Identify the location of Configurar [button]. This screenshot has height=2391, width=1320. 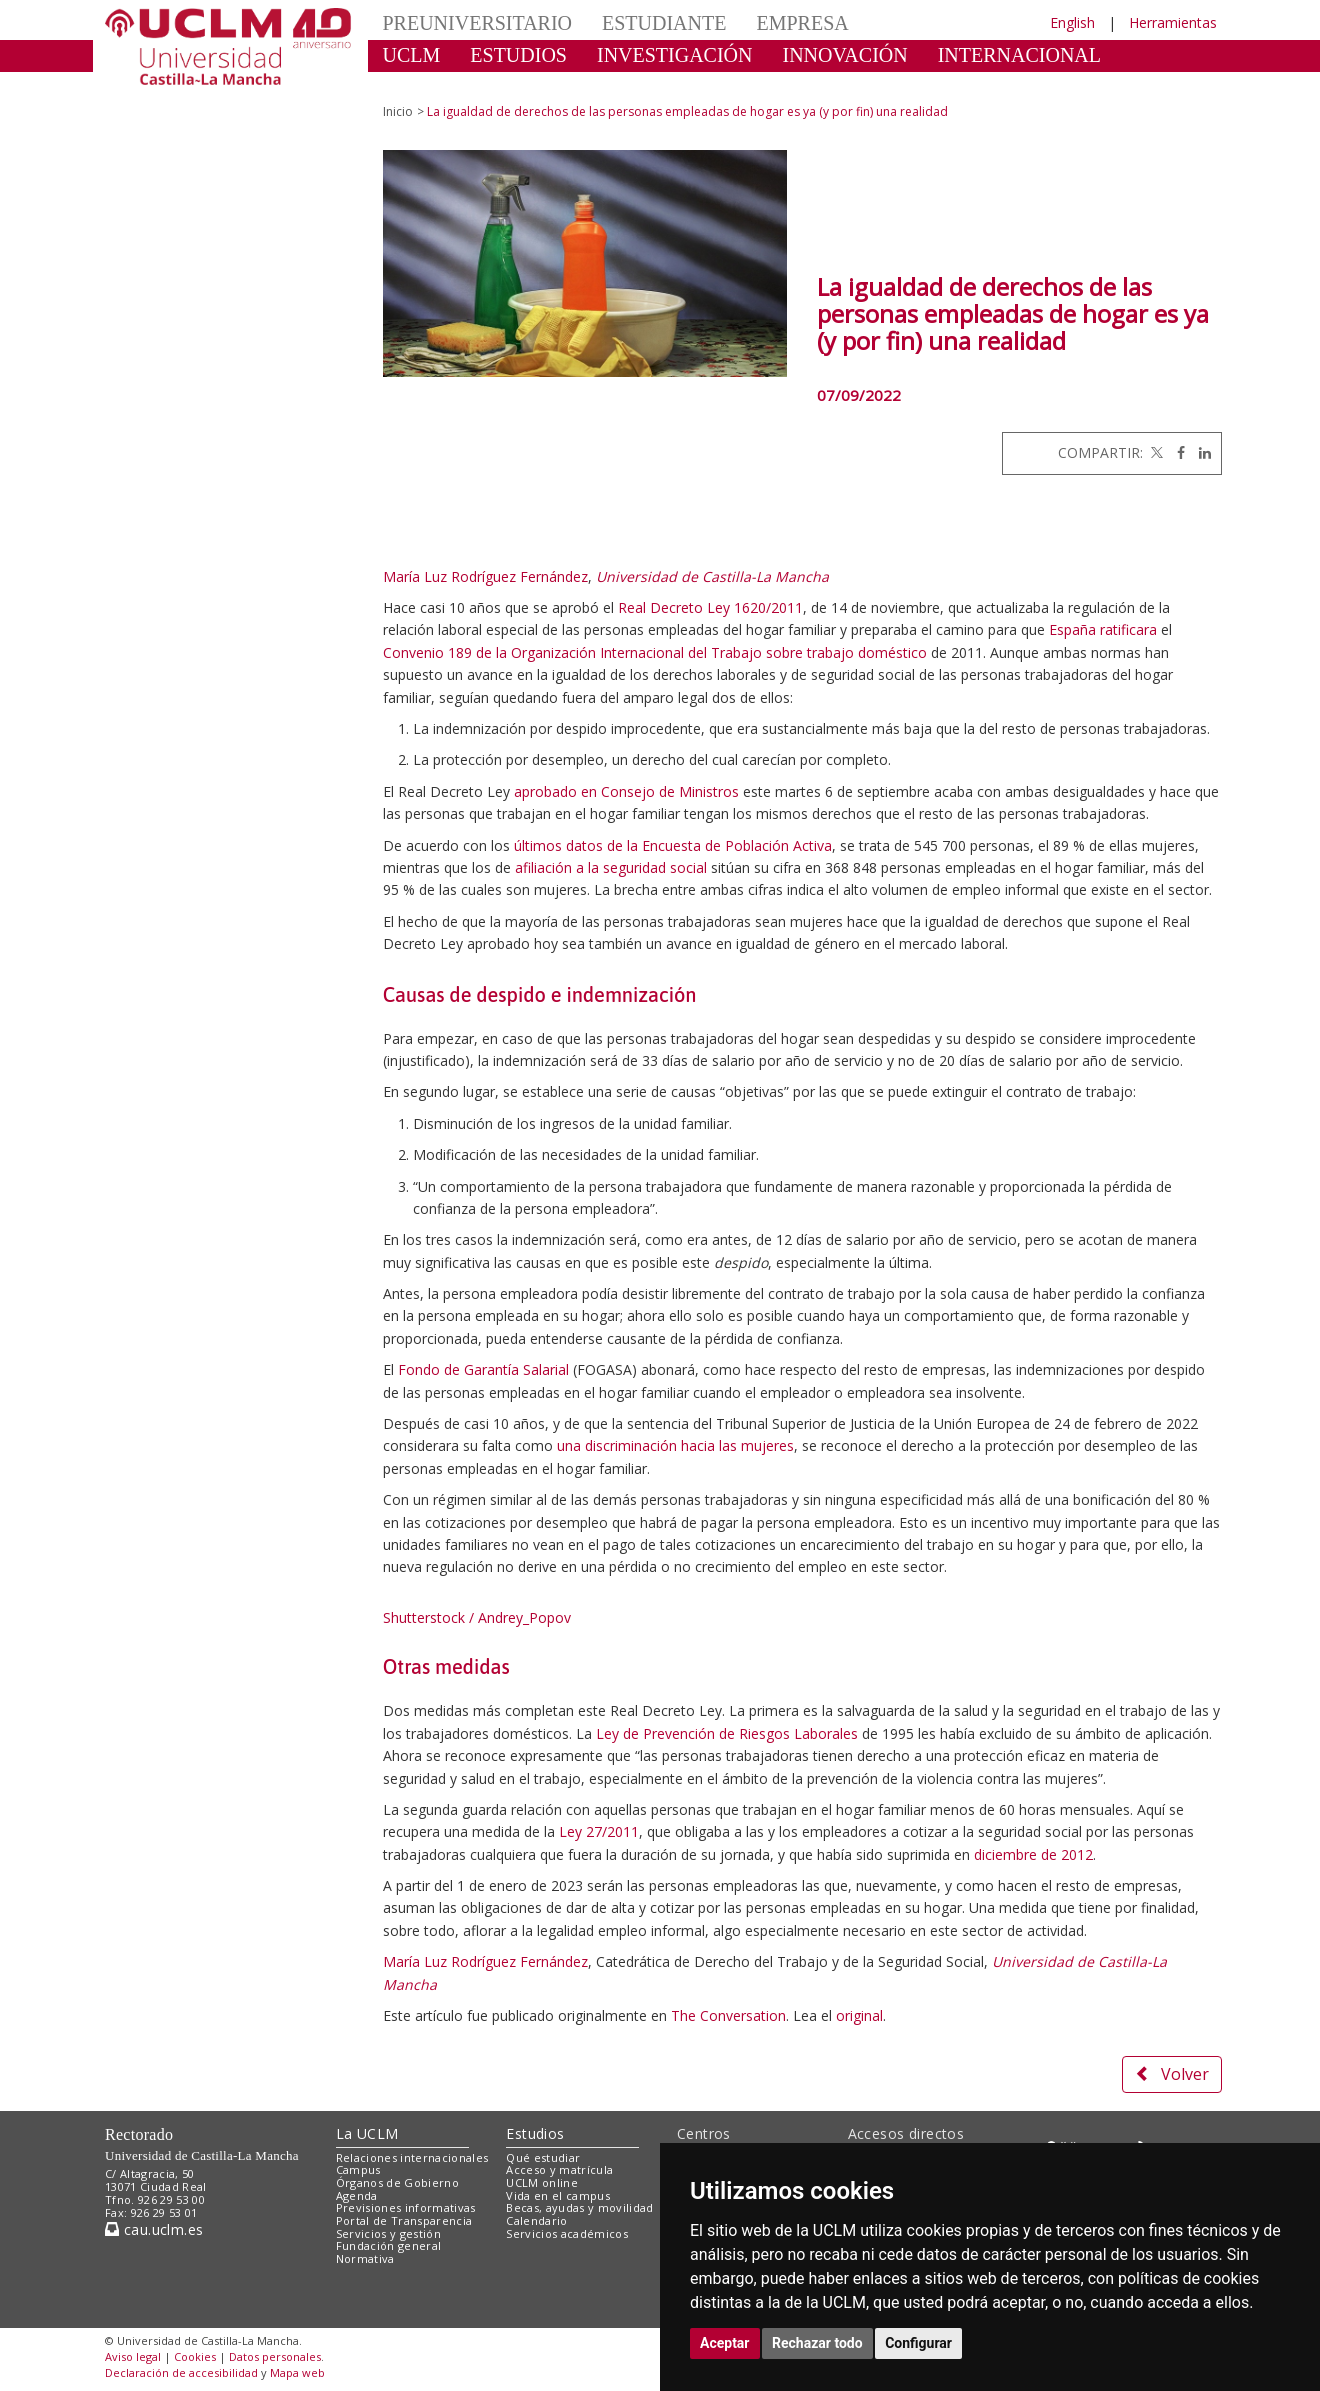
(918, 2343).